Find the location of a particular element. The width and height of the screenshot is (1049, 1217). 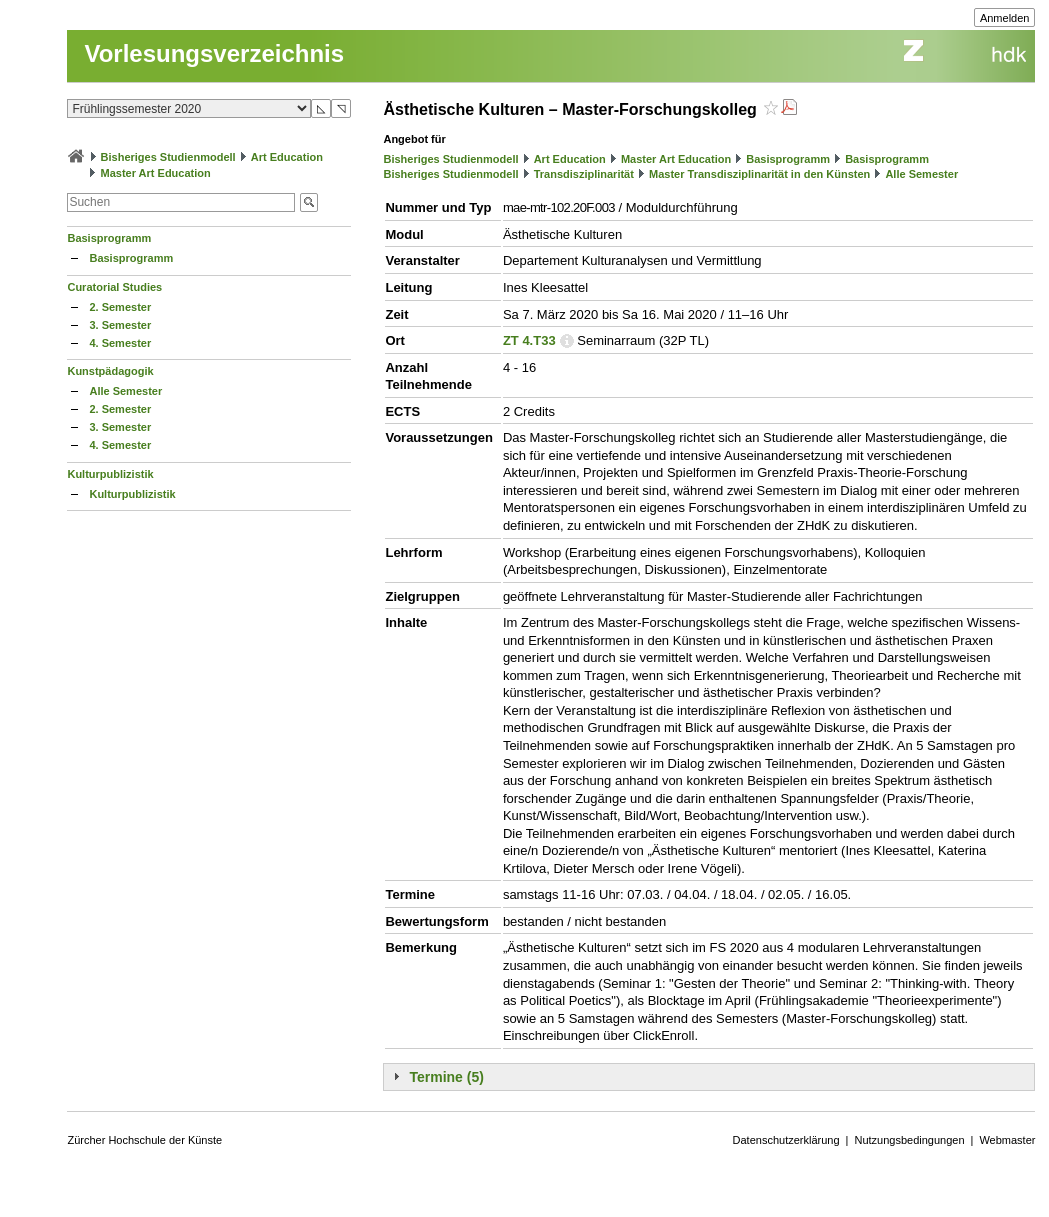

Basisprogramm is located at coordinates (109, 238).